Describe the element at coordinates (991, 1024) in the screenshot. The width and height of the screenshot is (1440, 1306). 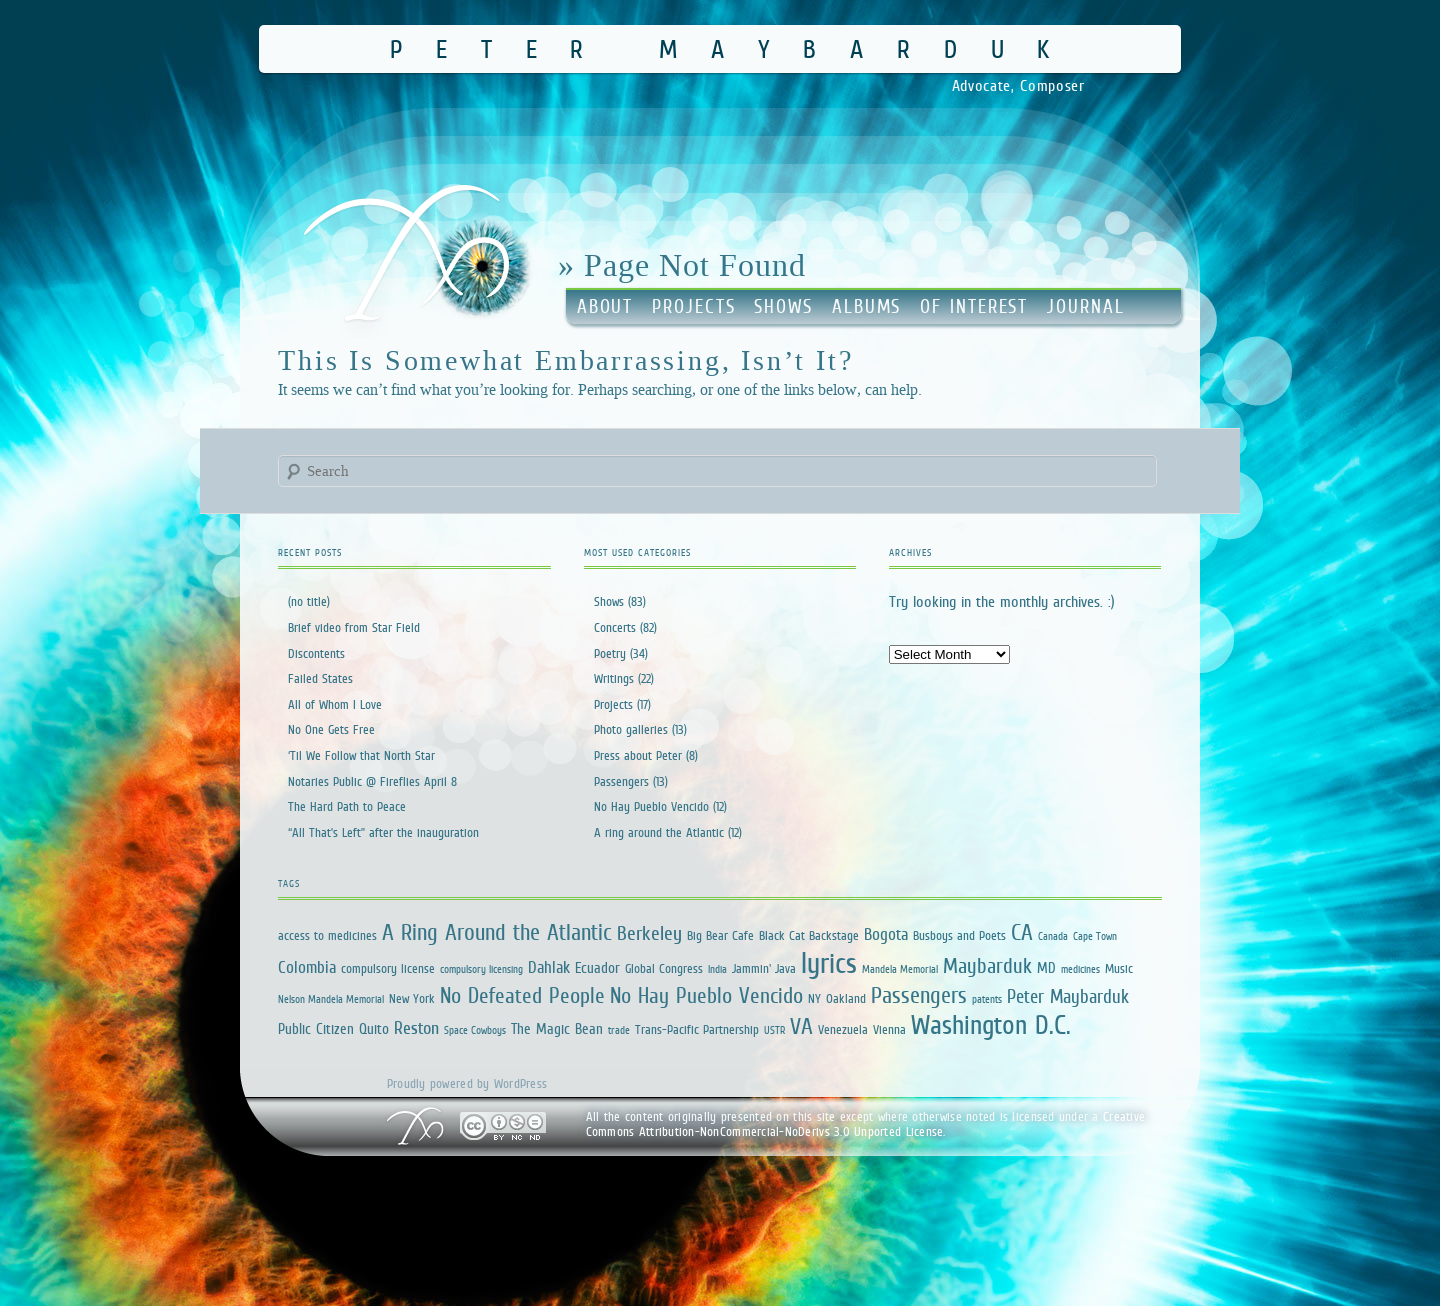
I see `Washington D.C. [Washington D.C. (25 items)]` at that location.